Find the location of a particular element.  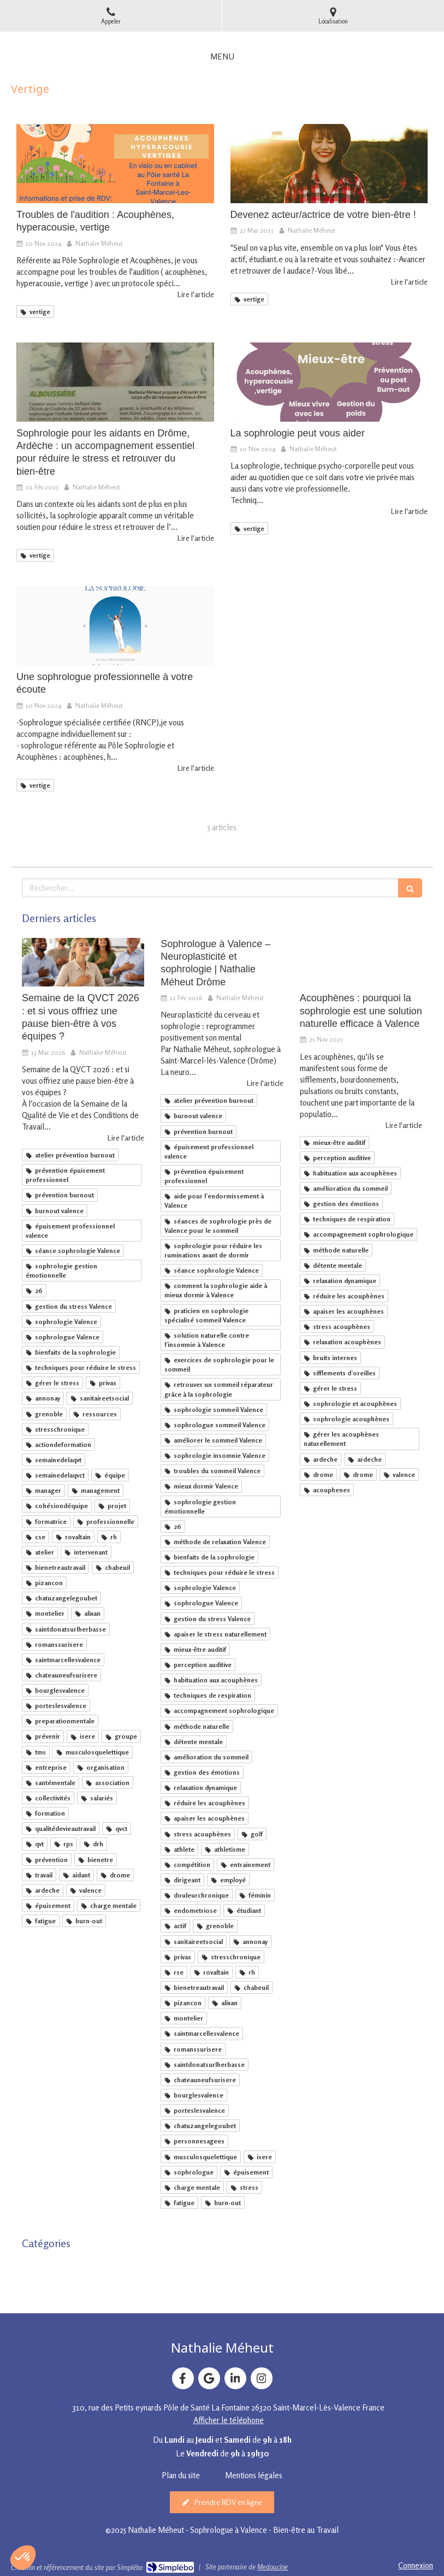

Medoucine is located at coordinates (272, 2566).